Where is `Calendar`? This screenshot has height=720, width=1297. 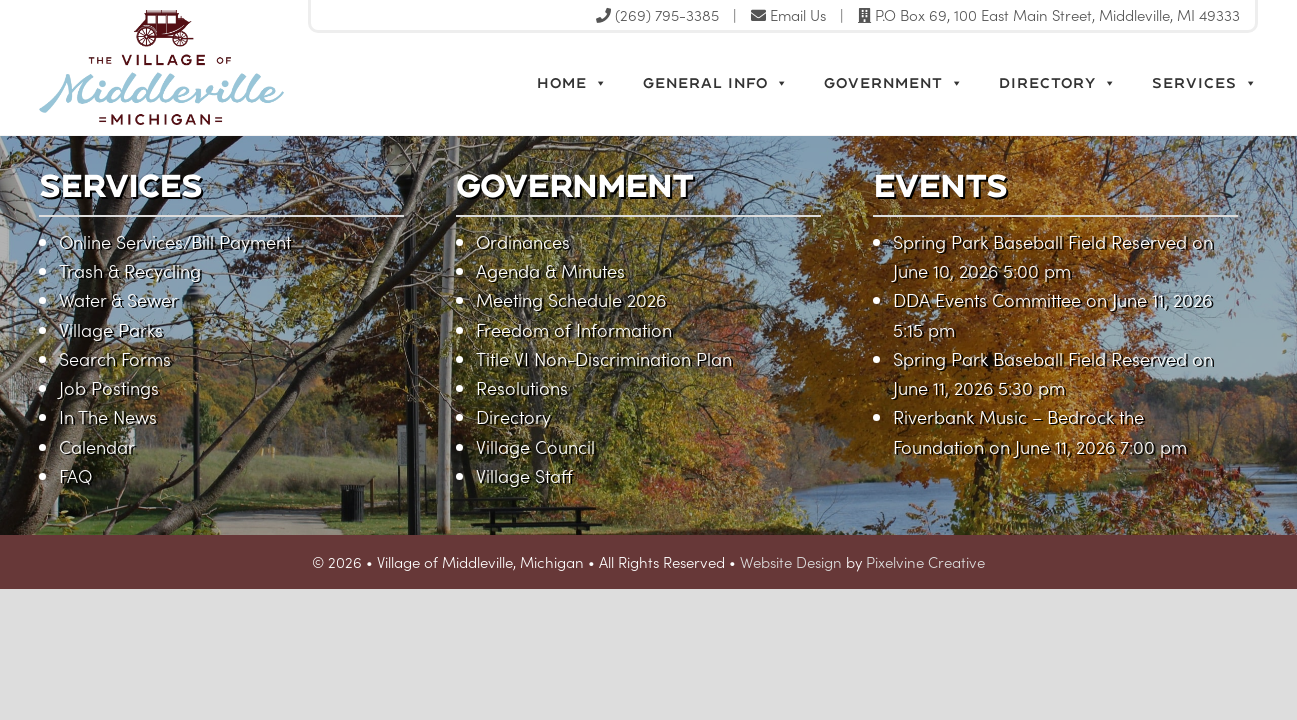 Calendar is located at coordinates (97, 446).